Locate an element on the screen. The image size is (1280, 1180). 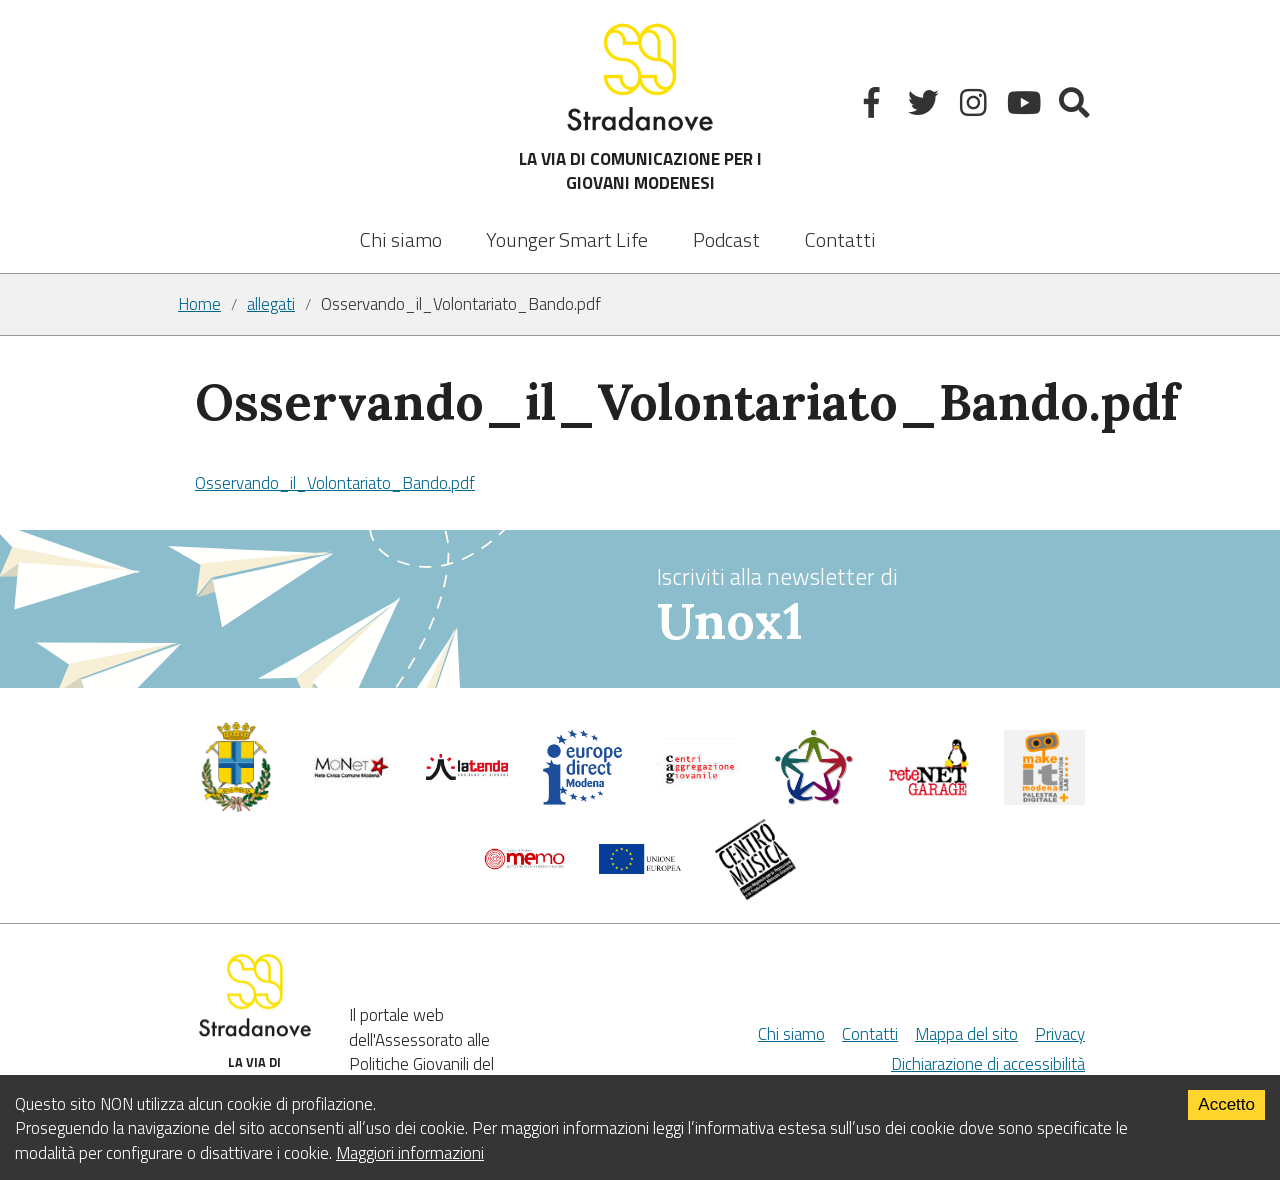
[Net Garage] is located at coordinates (929, 791).